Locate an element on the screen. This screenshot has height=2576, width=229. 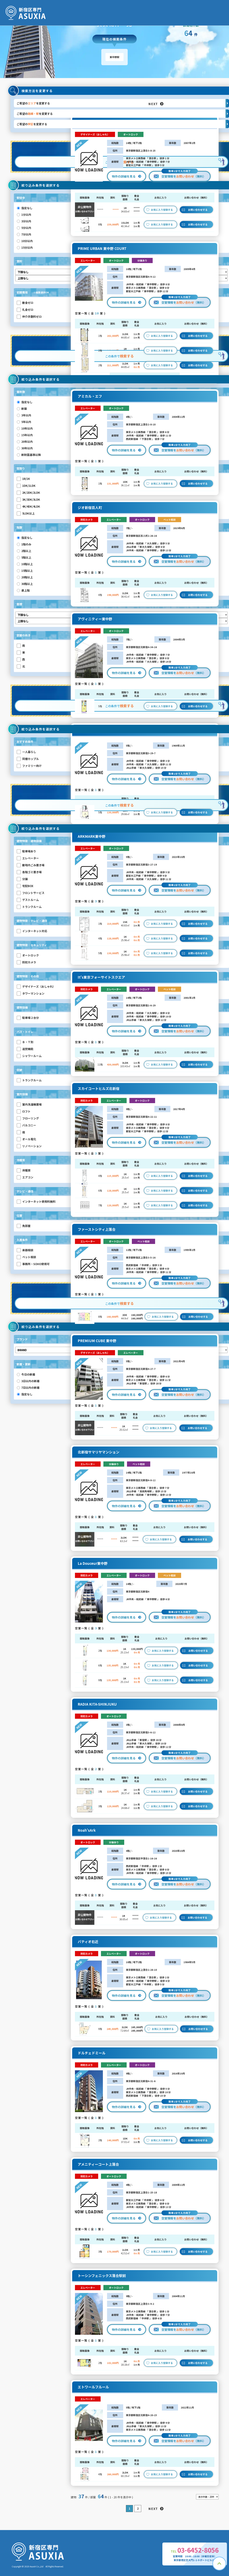
この条件で is located at coordinates (119, 355).